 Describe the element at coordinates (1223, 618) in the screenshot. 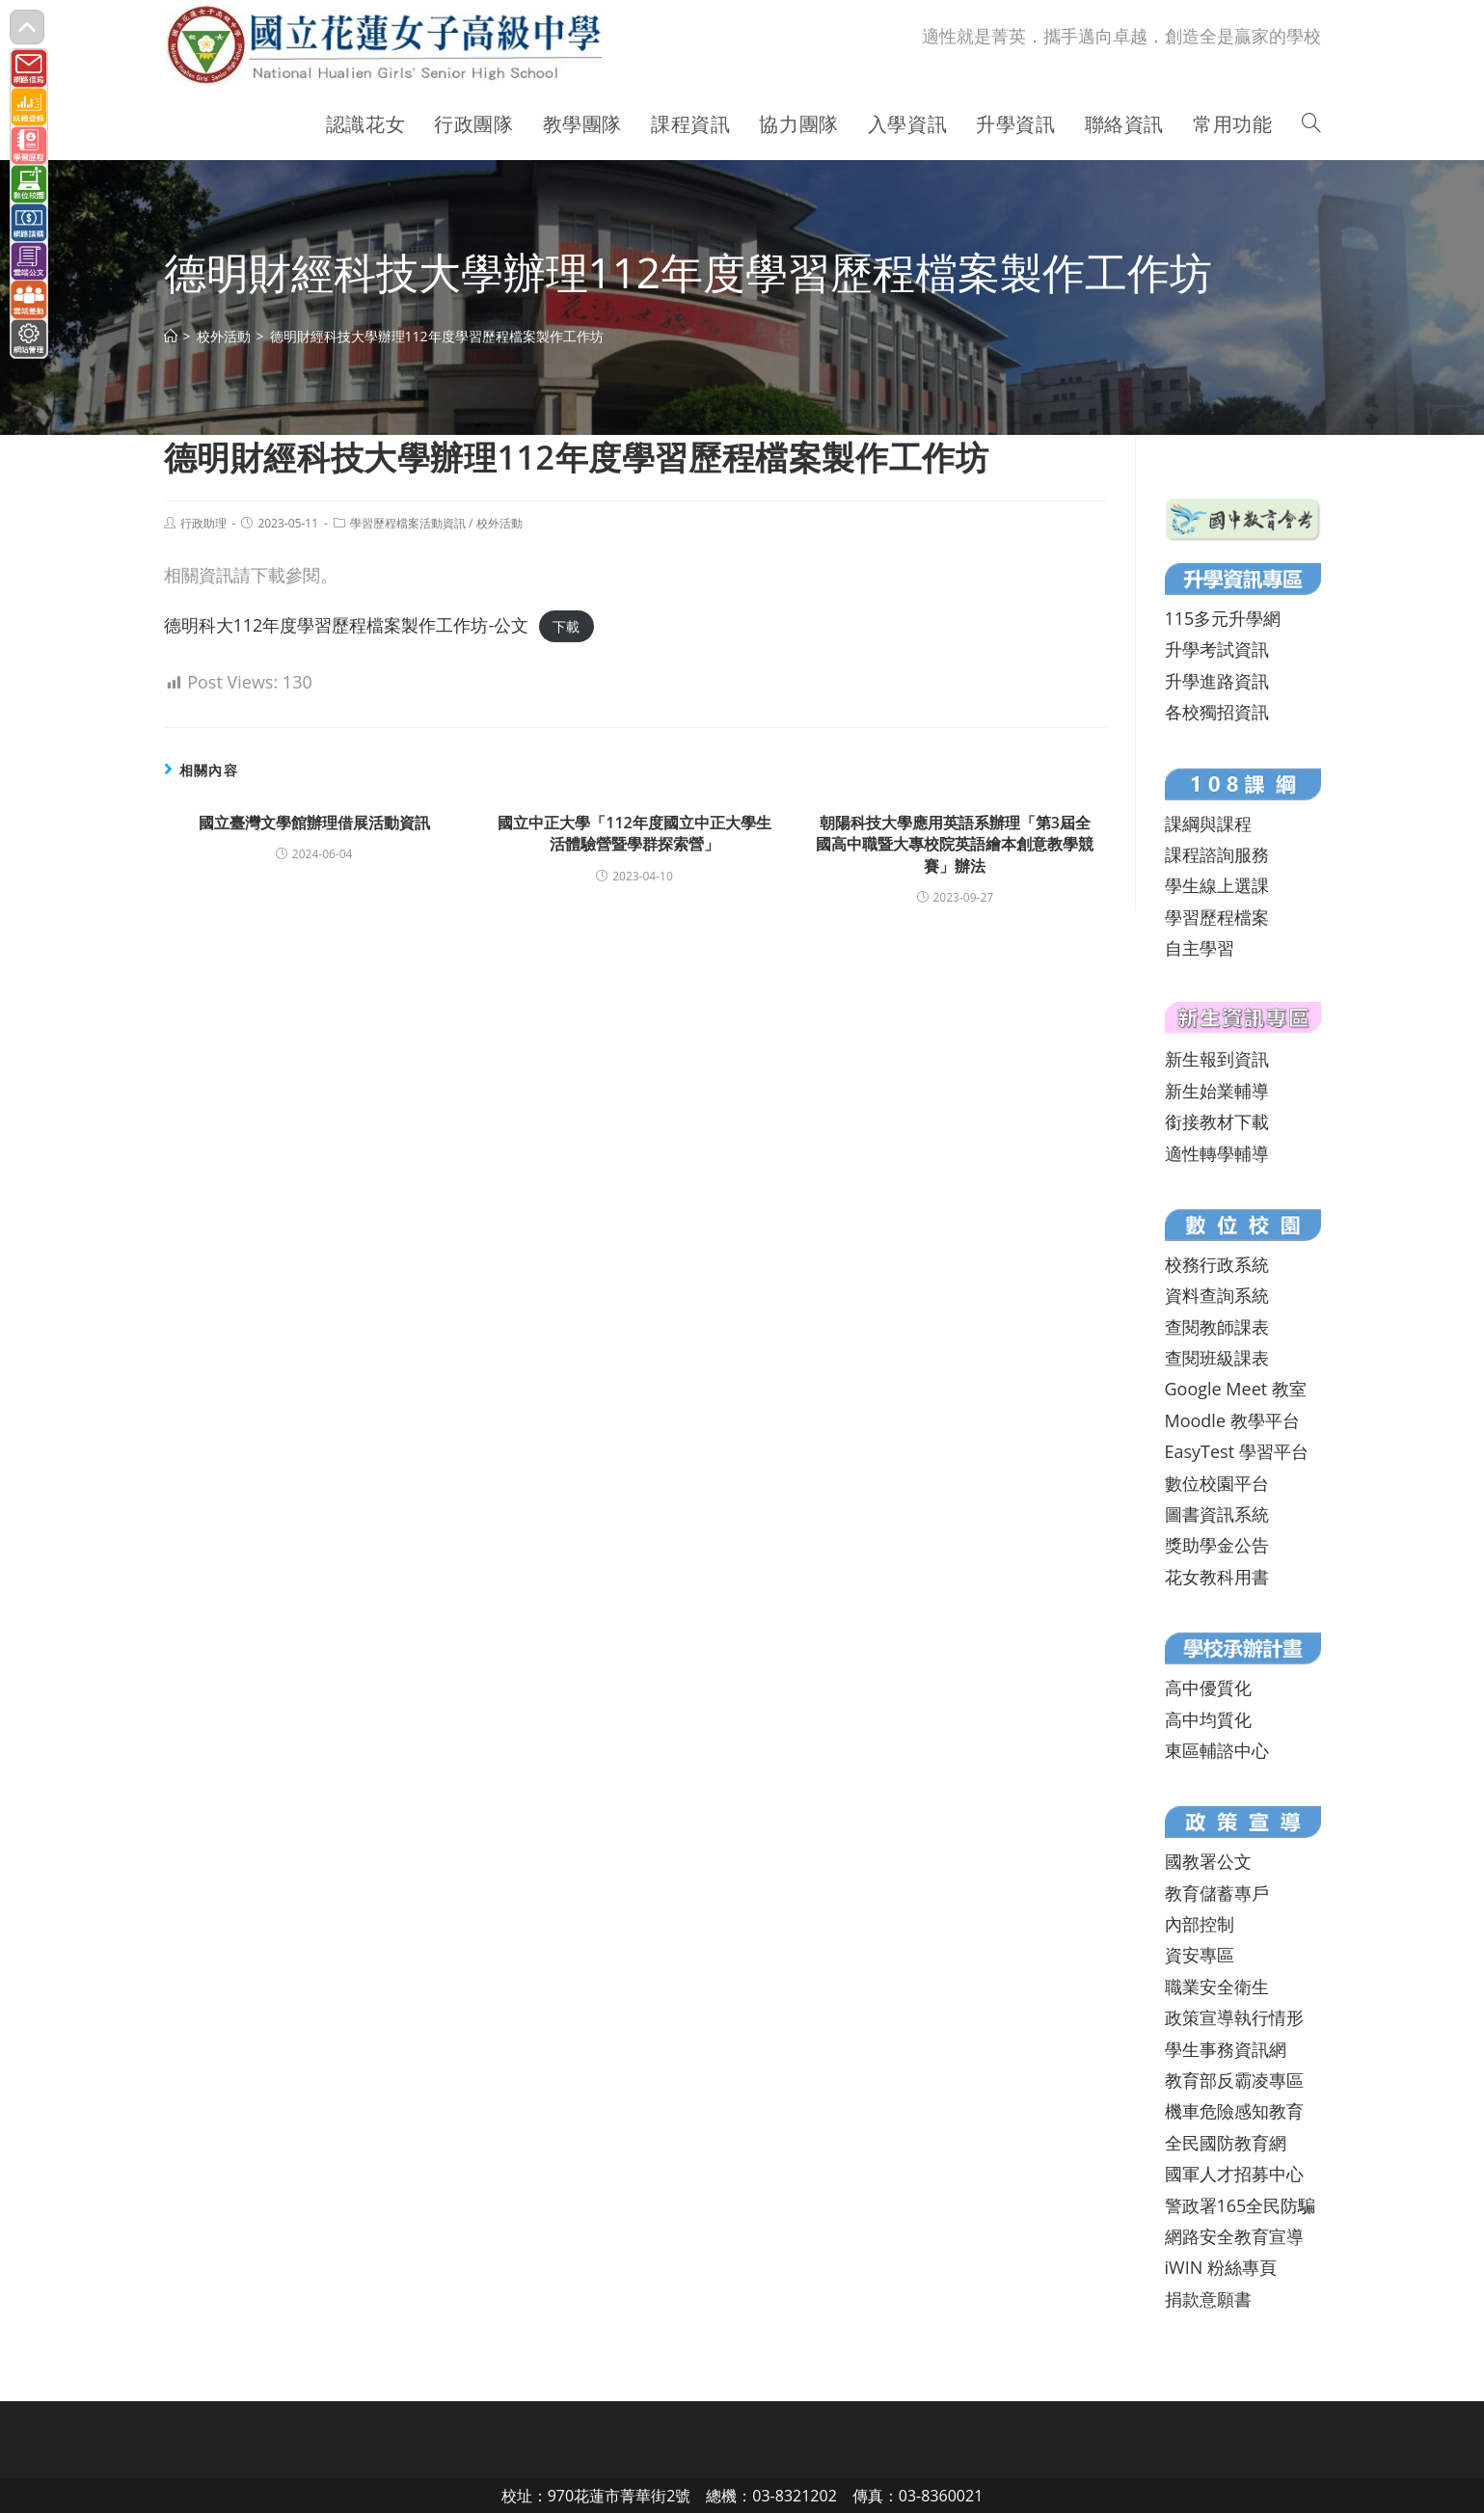

I see `115多元升學網` at that location.